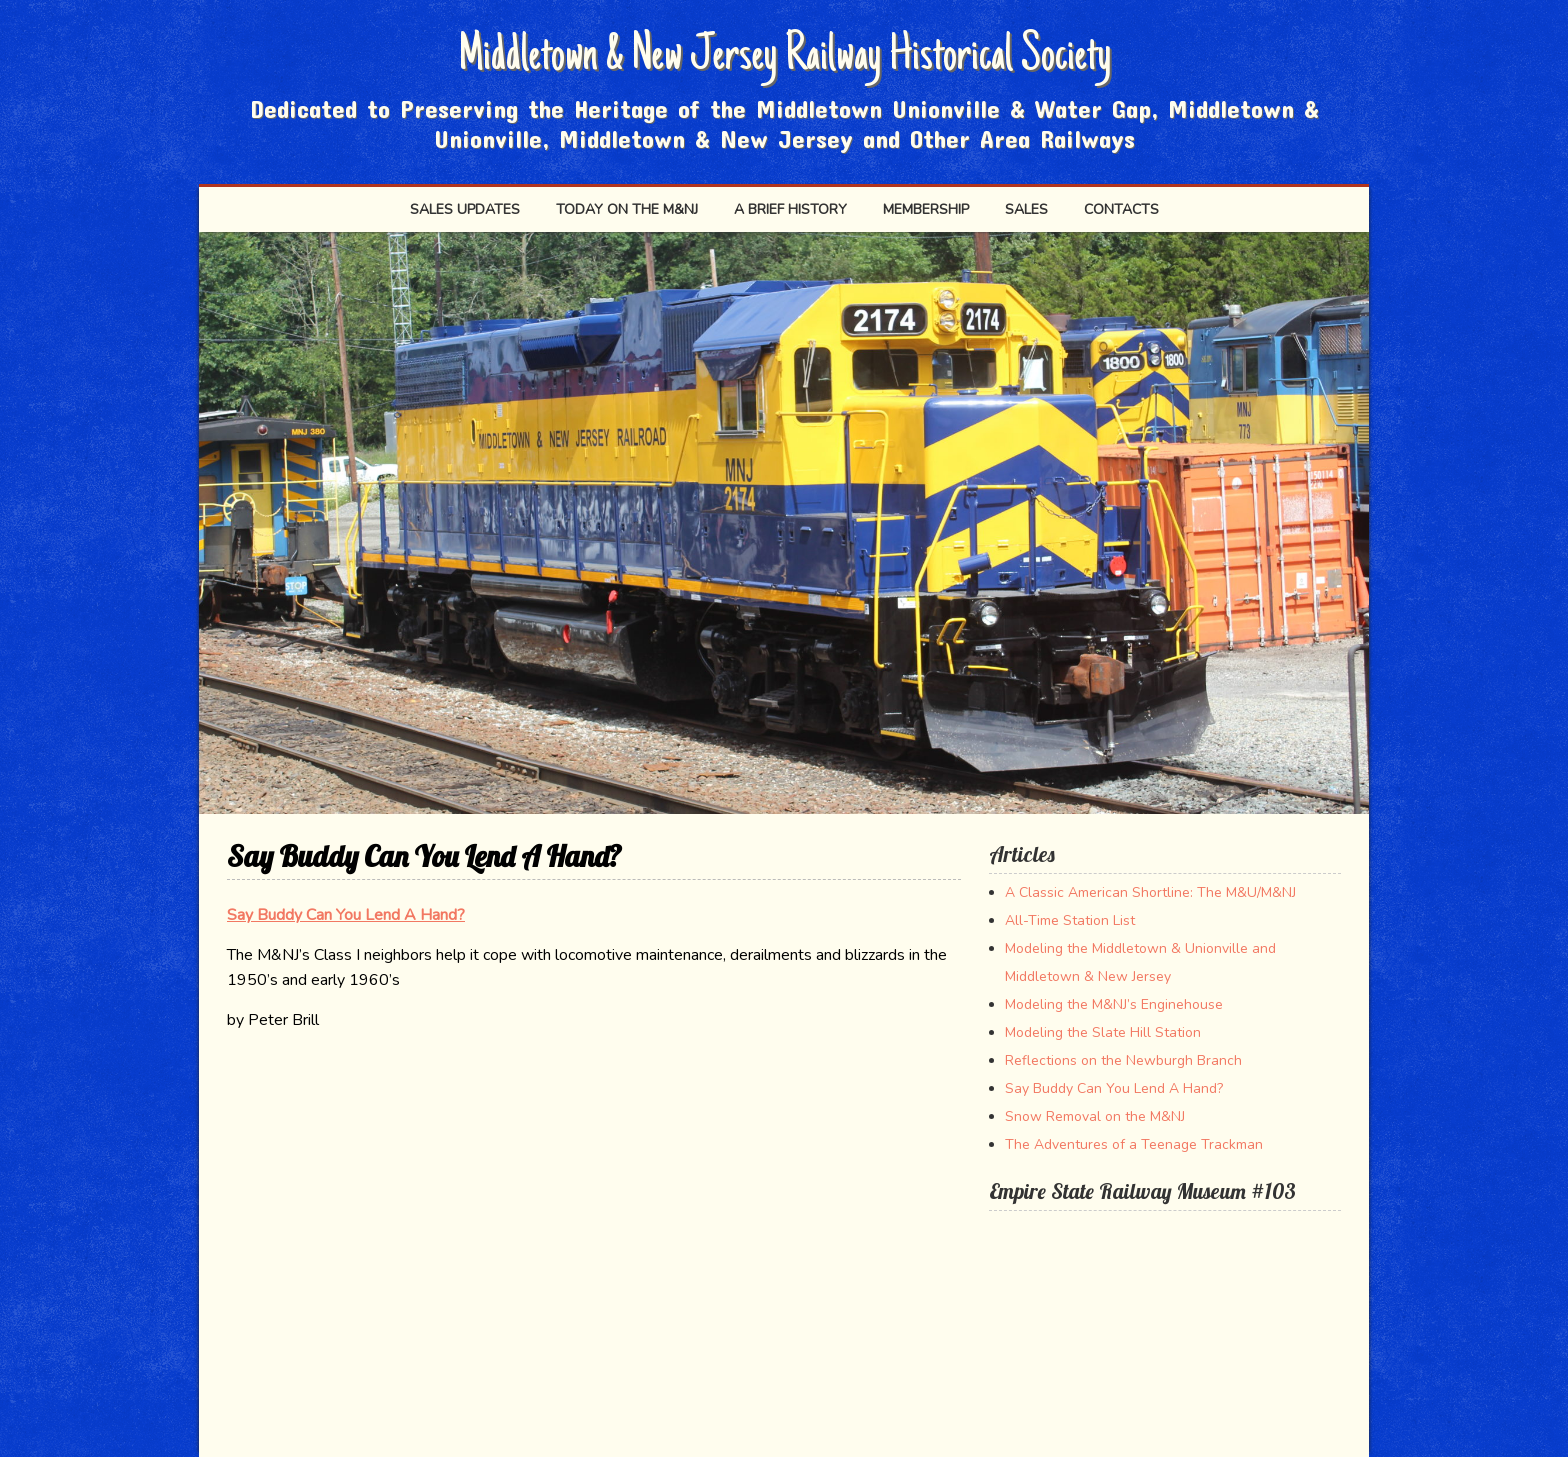  What do you see at coordinates (627, 209) in the screenshot?
I see `Today on the M&NJ` at bounding box center [627, 209].